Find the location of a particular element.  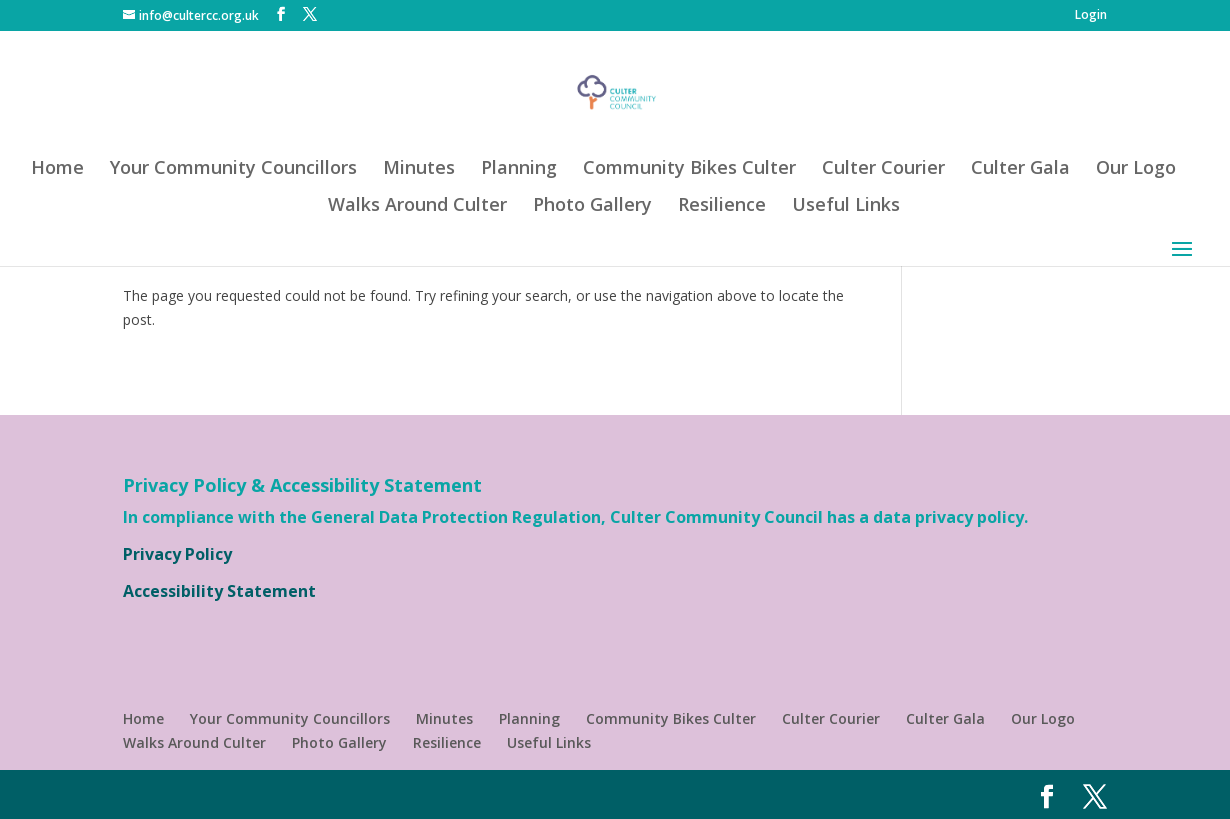

Planning is located at coordinates (519, 169).